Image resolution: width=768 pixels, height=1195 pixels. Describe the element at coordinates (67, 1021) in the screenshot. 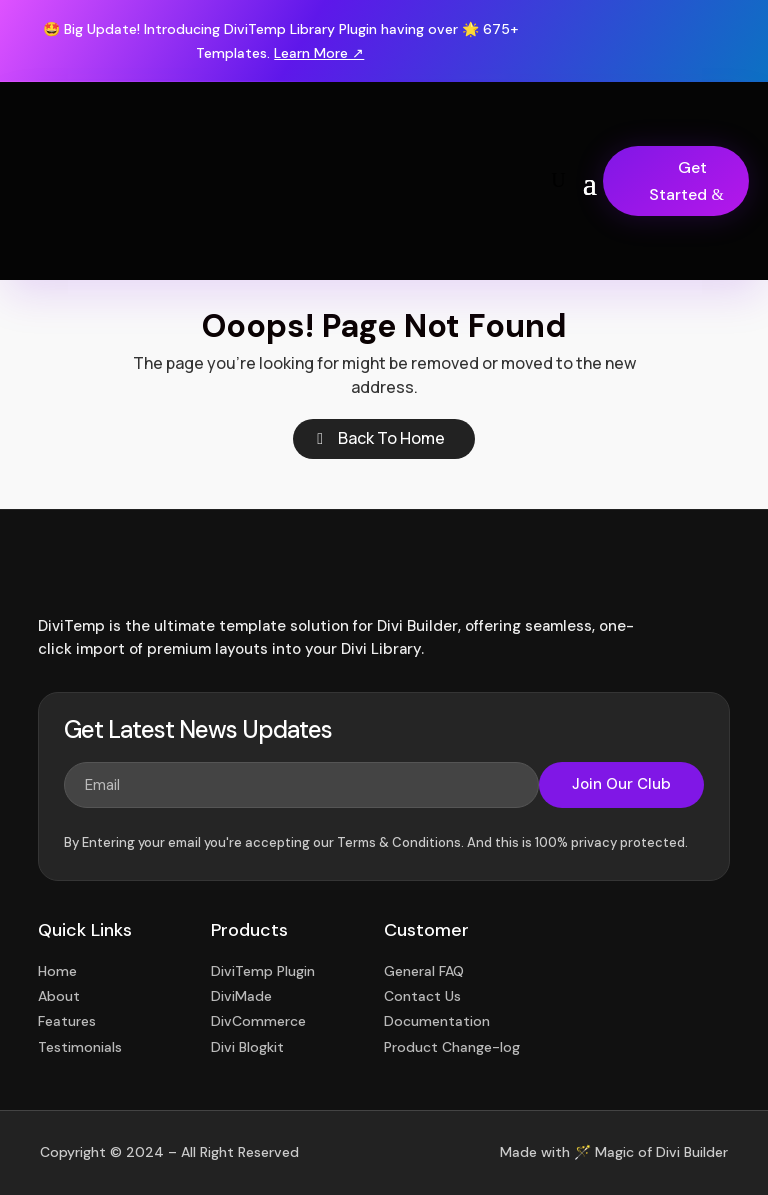

I see `Features` at that location.